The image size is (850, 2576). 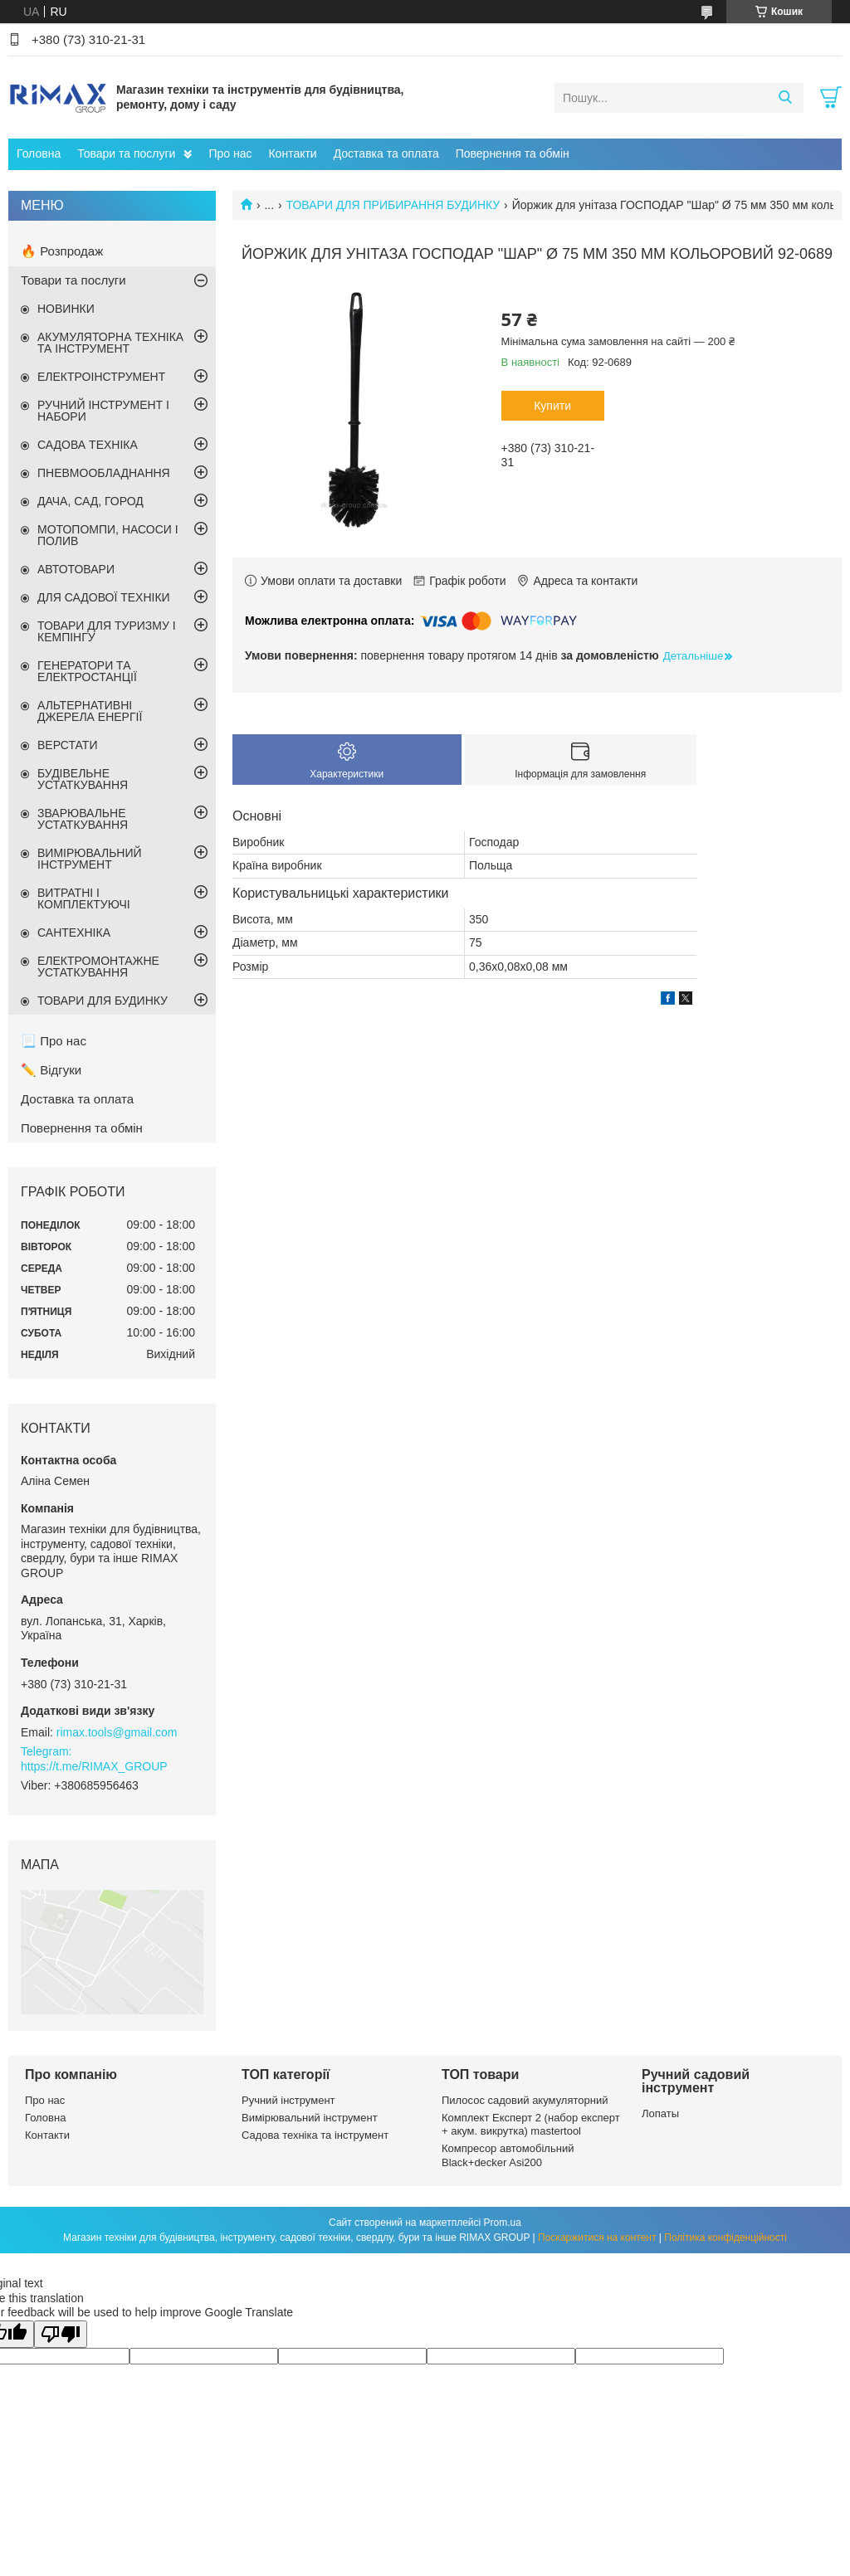 What do you see at coordinates (82, 818) in the screenshot?
I see `ЗВАРЮВАЛЬНЕ УСТАТКУВАННЯ` at bounding box center [82, 818].